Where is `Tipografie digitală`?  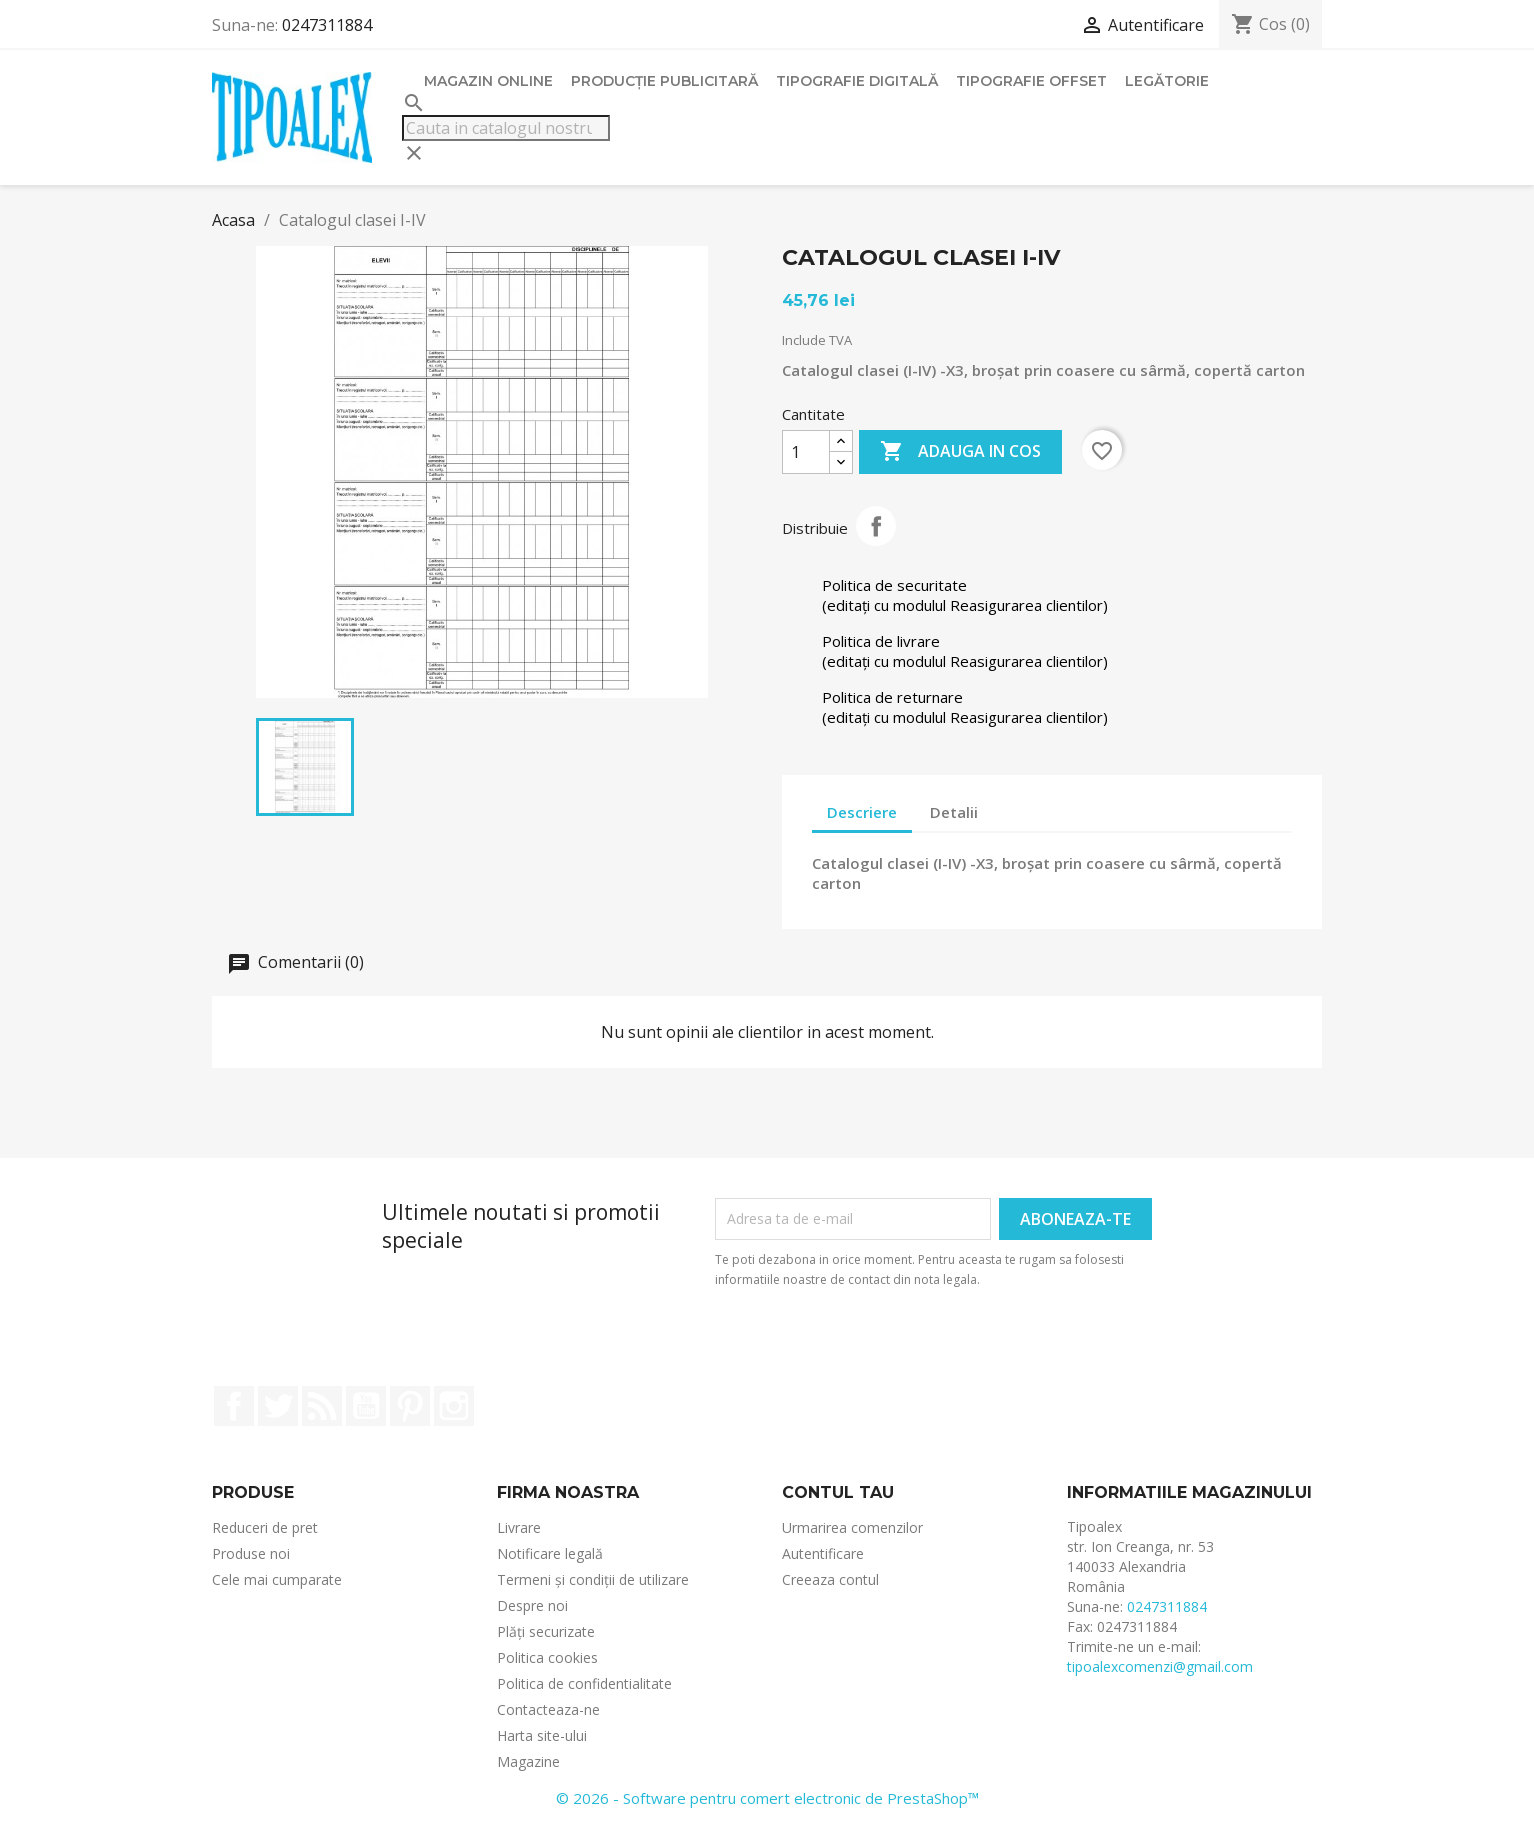
Tipografie digitală is located at coordinates (857, 81).